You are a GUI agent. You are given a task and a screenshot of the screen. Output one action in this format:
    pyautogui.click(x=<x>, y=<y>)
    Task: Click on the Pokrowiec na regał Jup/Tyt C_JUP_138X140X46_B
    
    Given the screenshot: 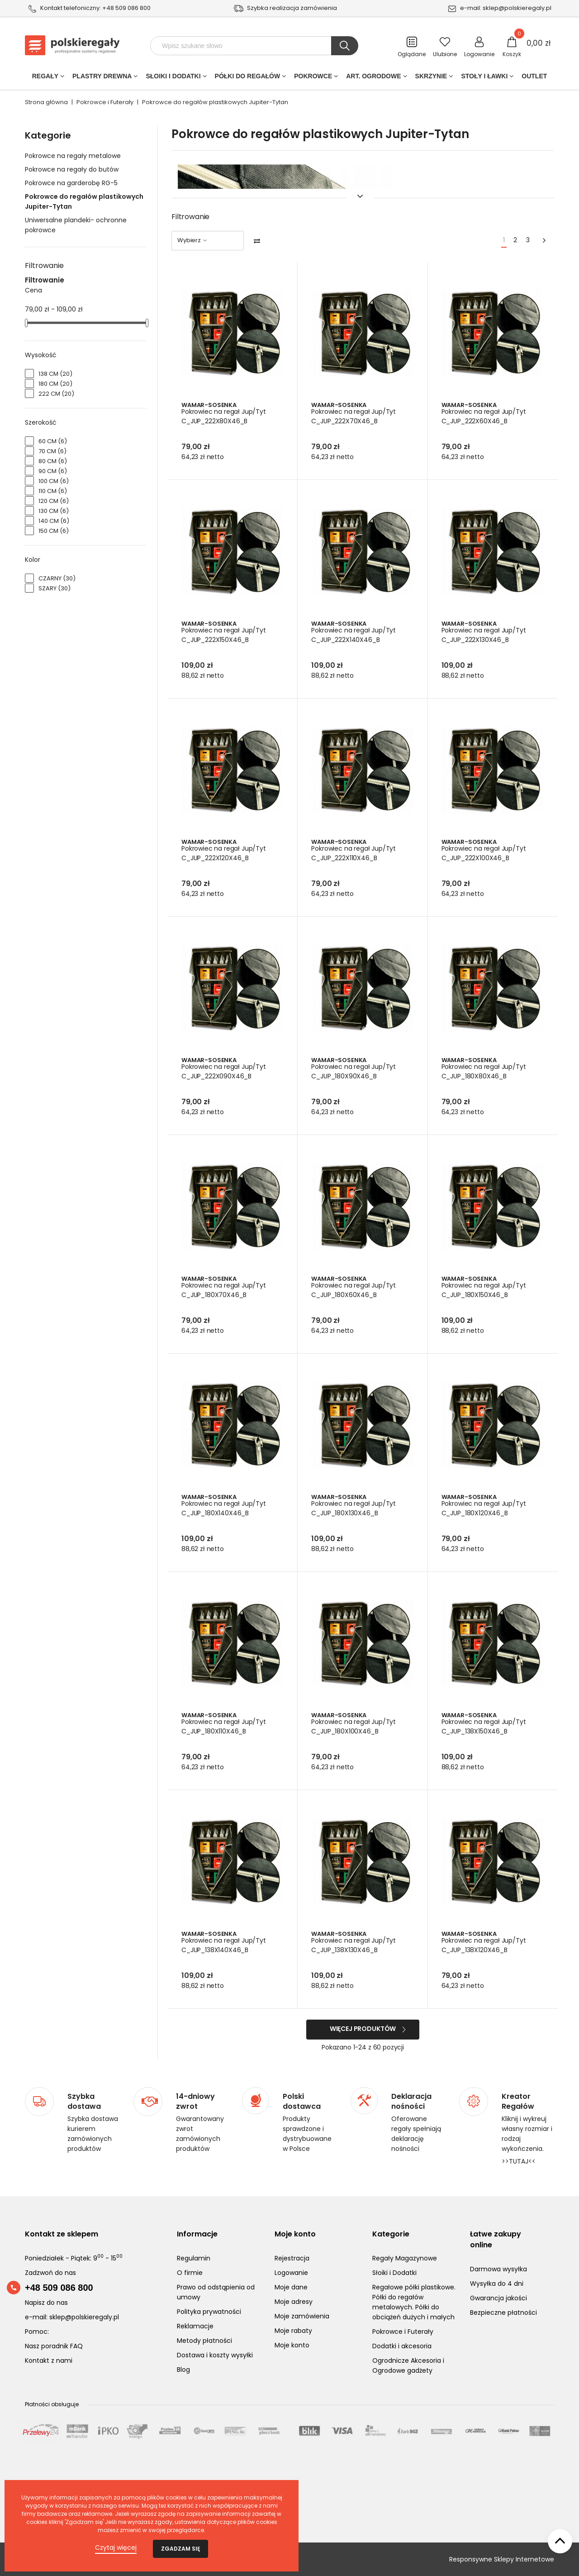 What is the action you would take?
    pyautogui.click(x=224, y=1945)
    